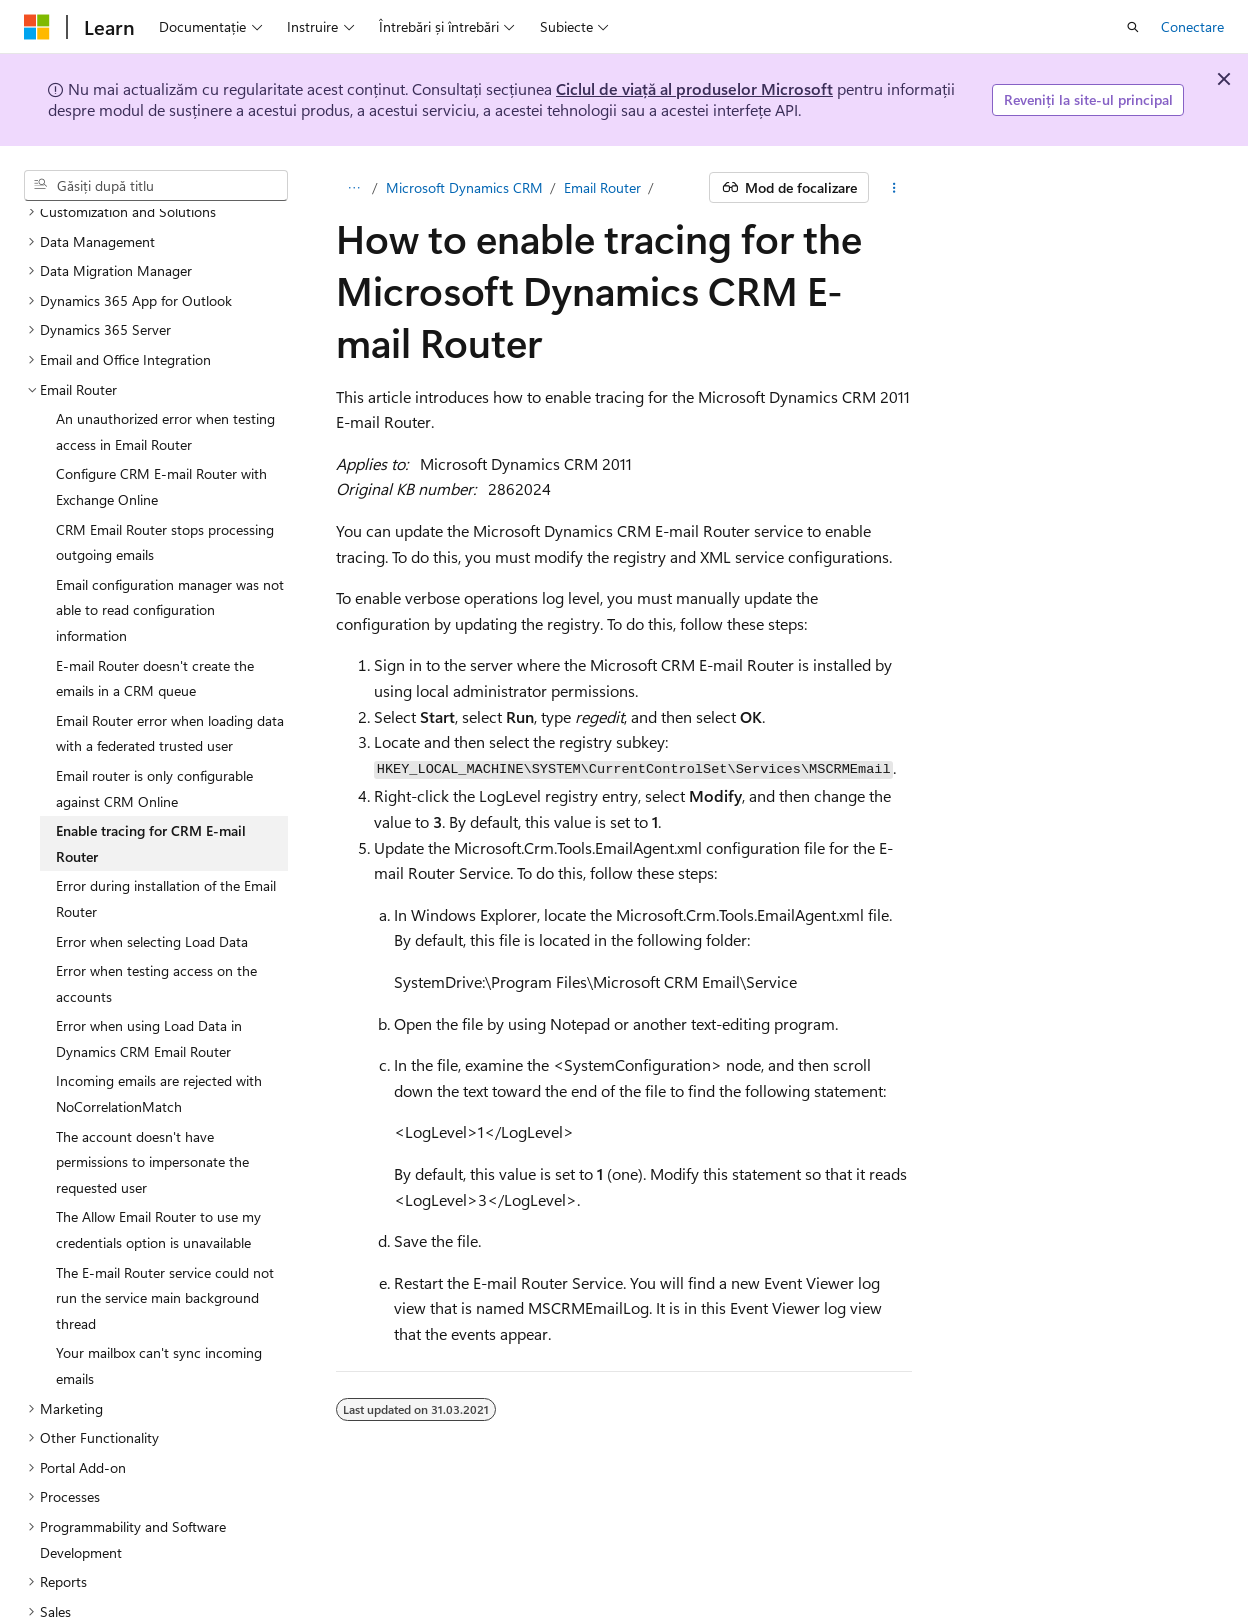 This screenshot has width=1248, height=1619. I want to click on Conectare, so click(1192, 26).